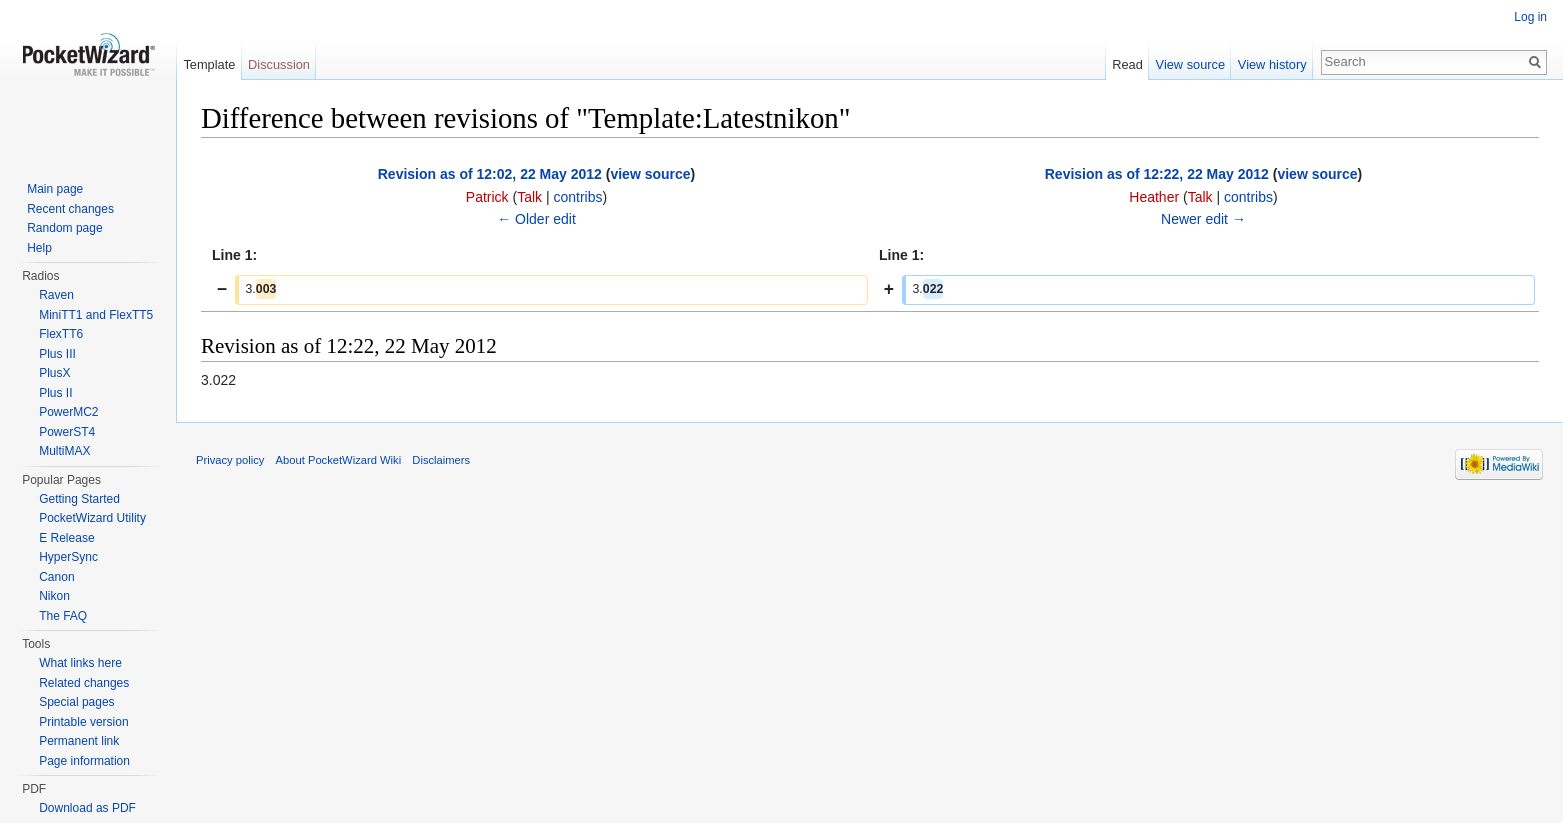  Describe the element at coordinates (56, 577) in the screenshot. I see `Canon` at that location.